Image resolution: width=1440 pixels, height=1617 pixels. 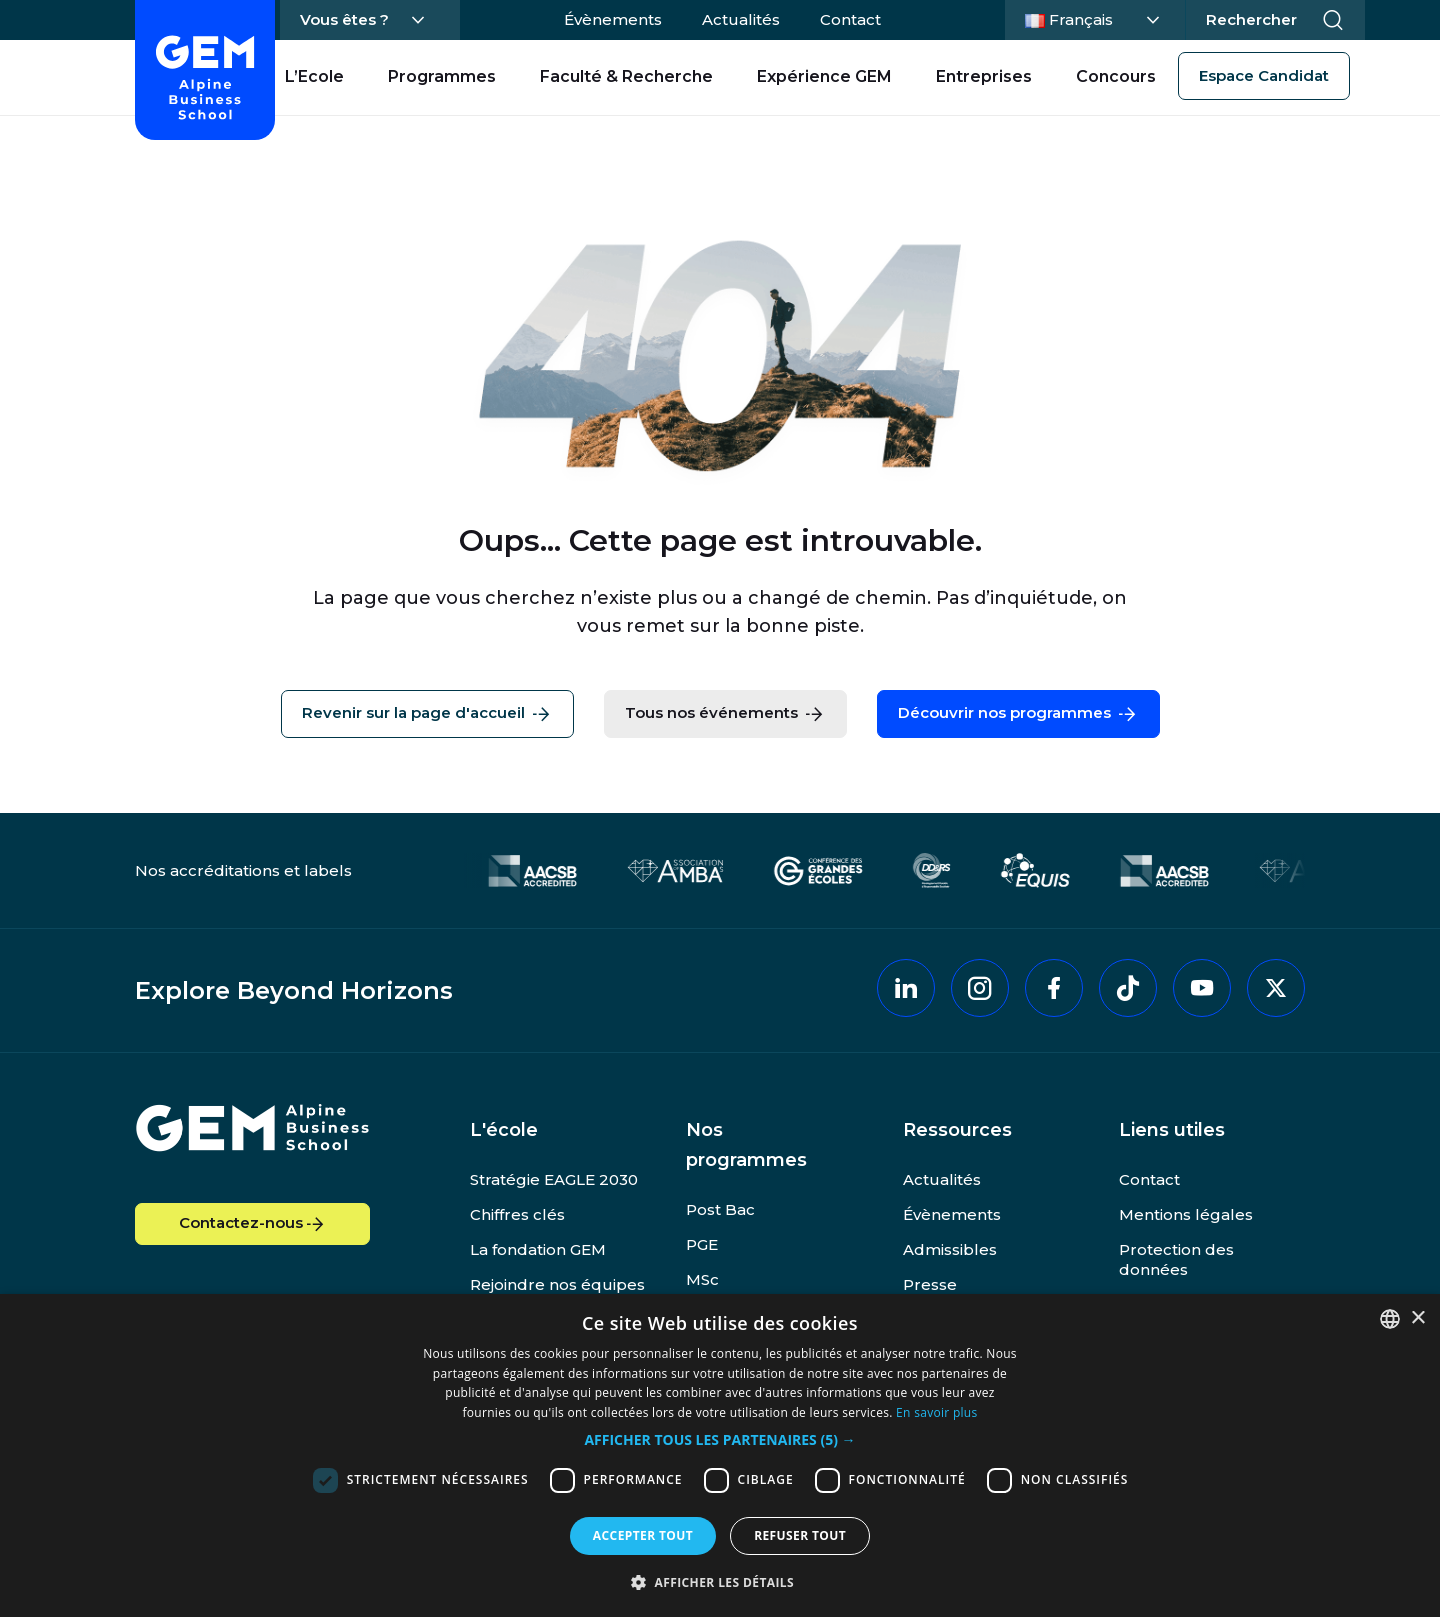 What do you see at coordinates (824, 76) in the screenshot?
I see `Expérience GEM` at bounding box center [824, 76].